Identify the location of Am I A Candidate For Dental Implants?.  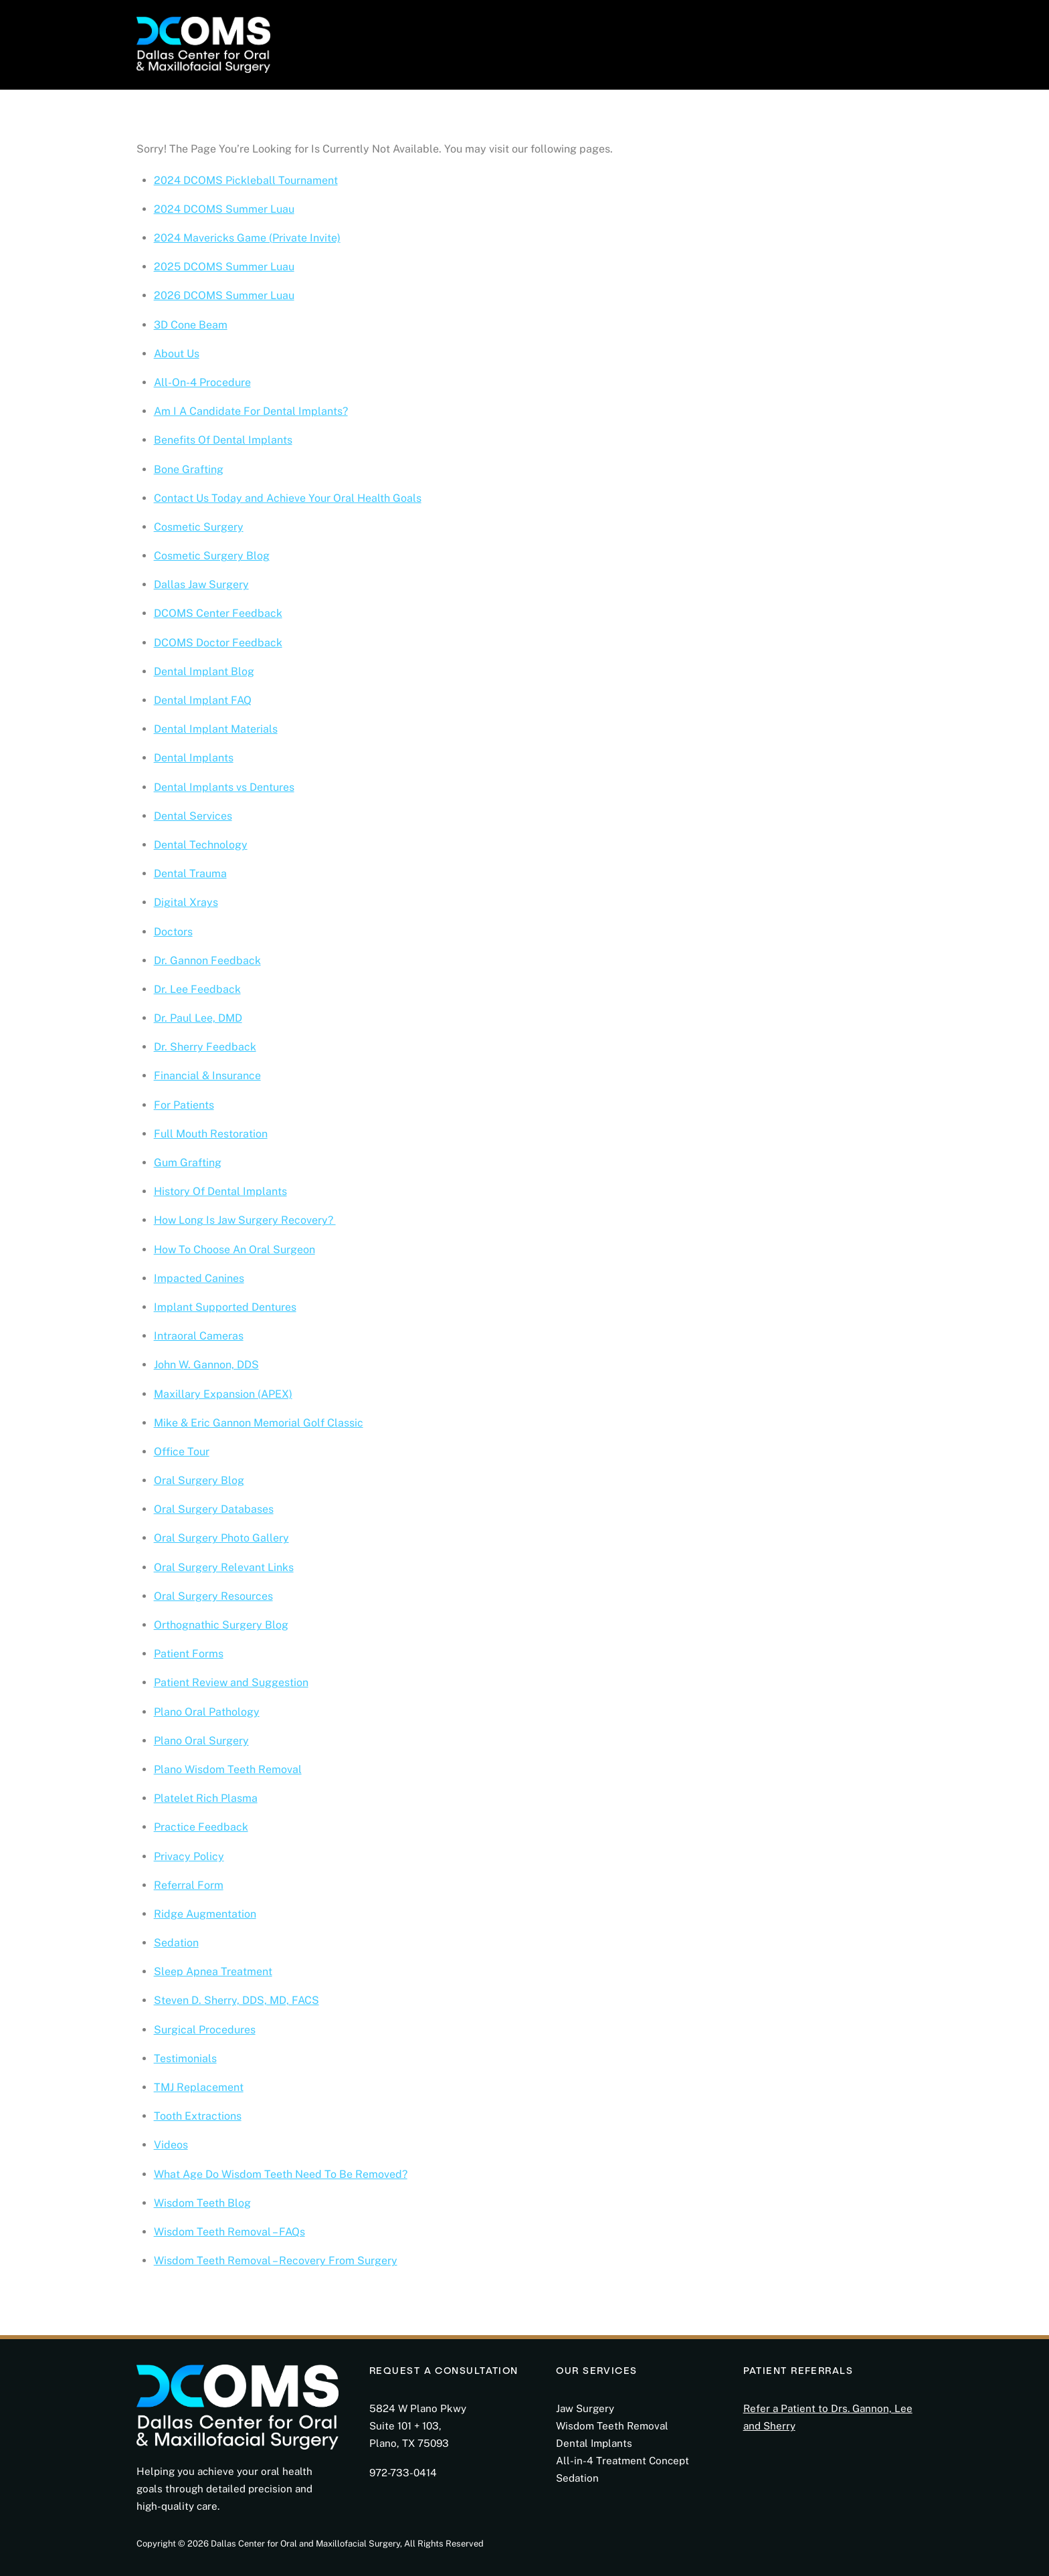
(251, 411).